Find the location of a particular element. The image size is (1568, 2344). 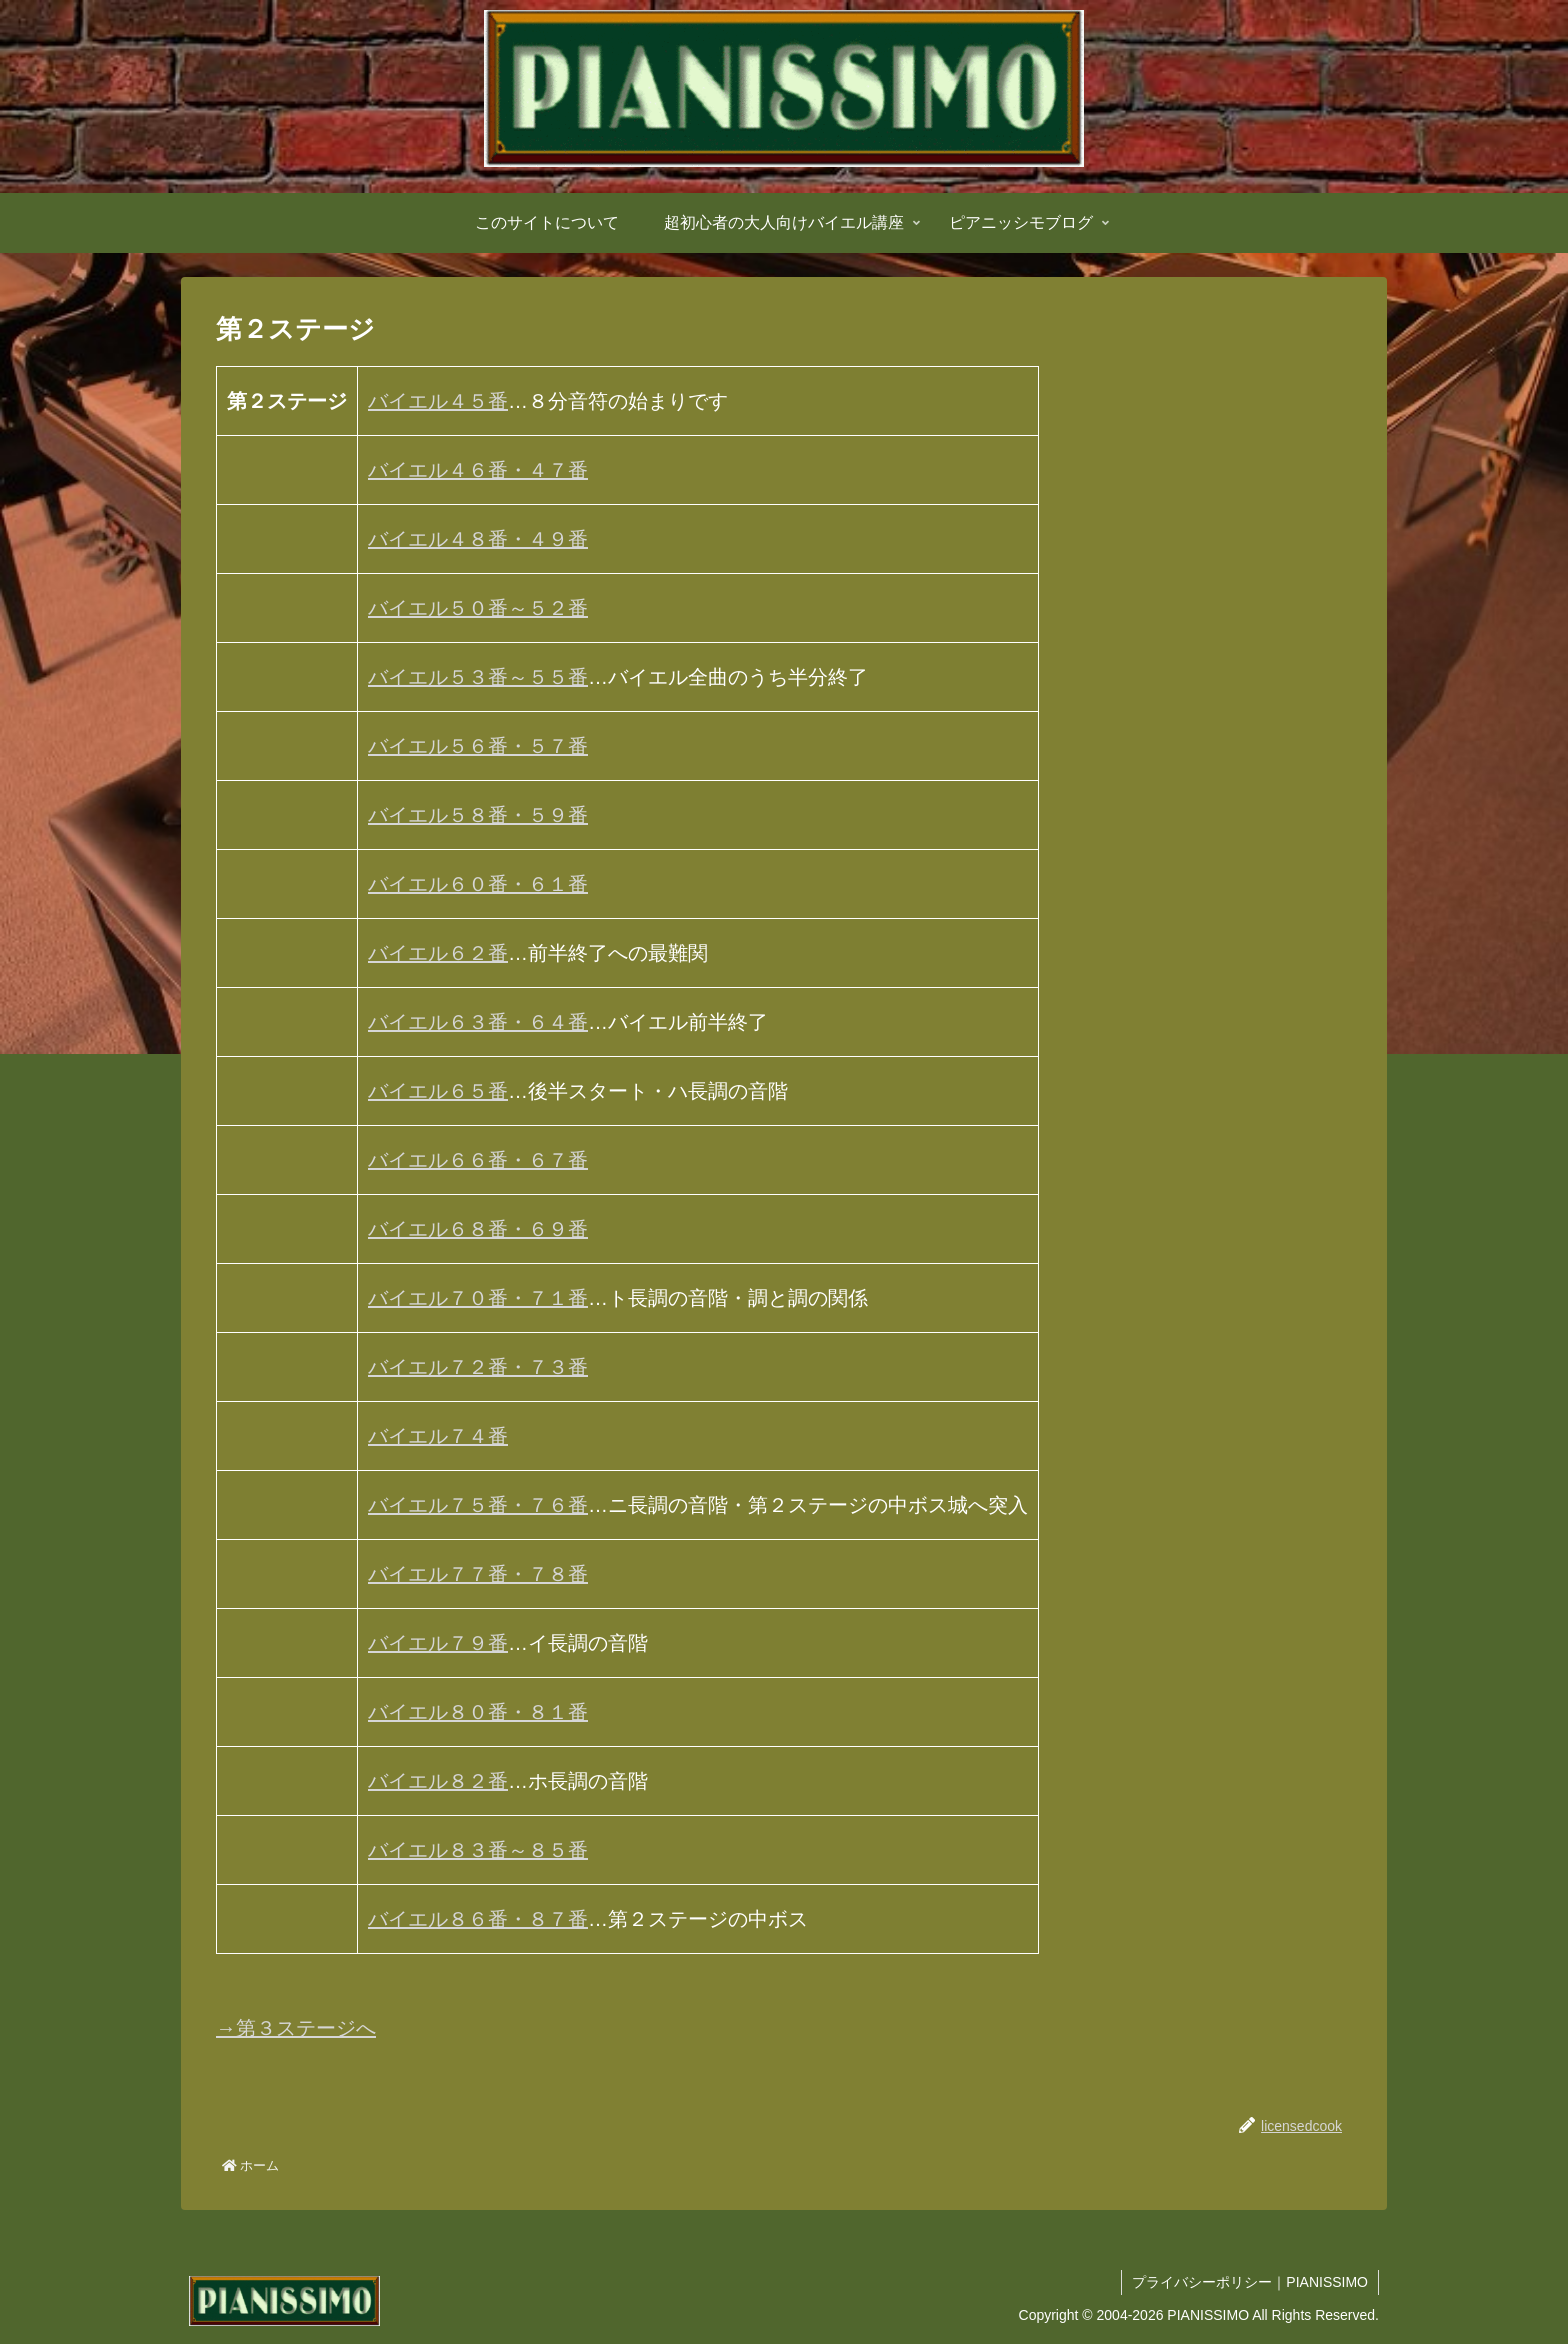

バイエル７９番 is located at coordinates (438, 1643).